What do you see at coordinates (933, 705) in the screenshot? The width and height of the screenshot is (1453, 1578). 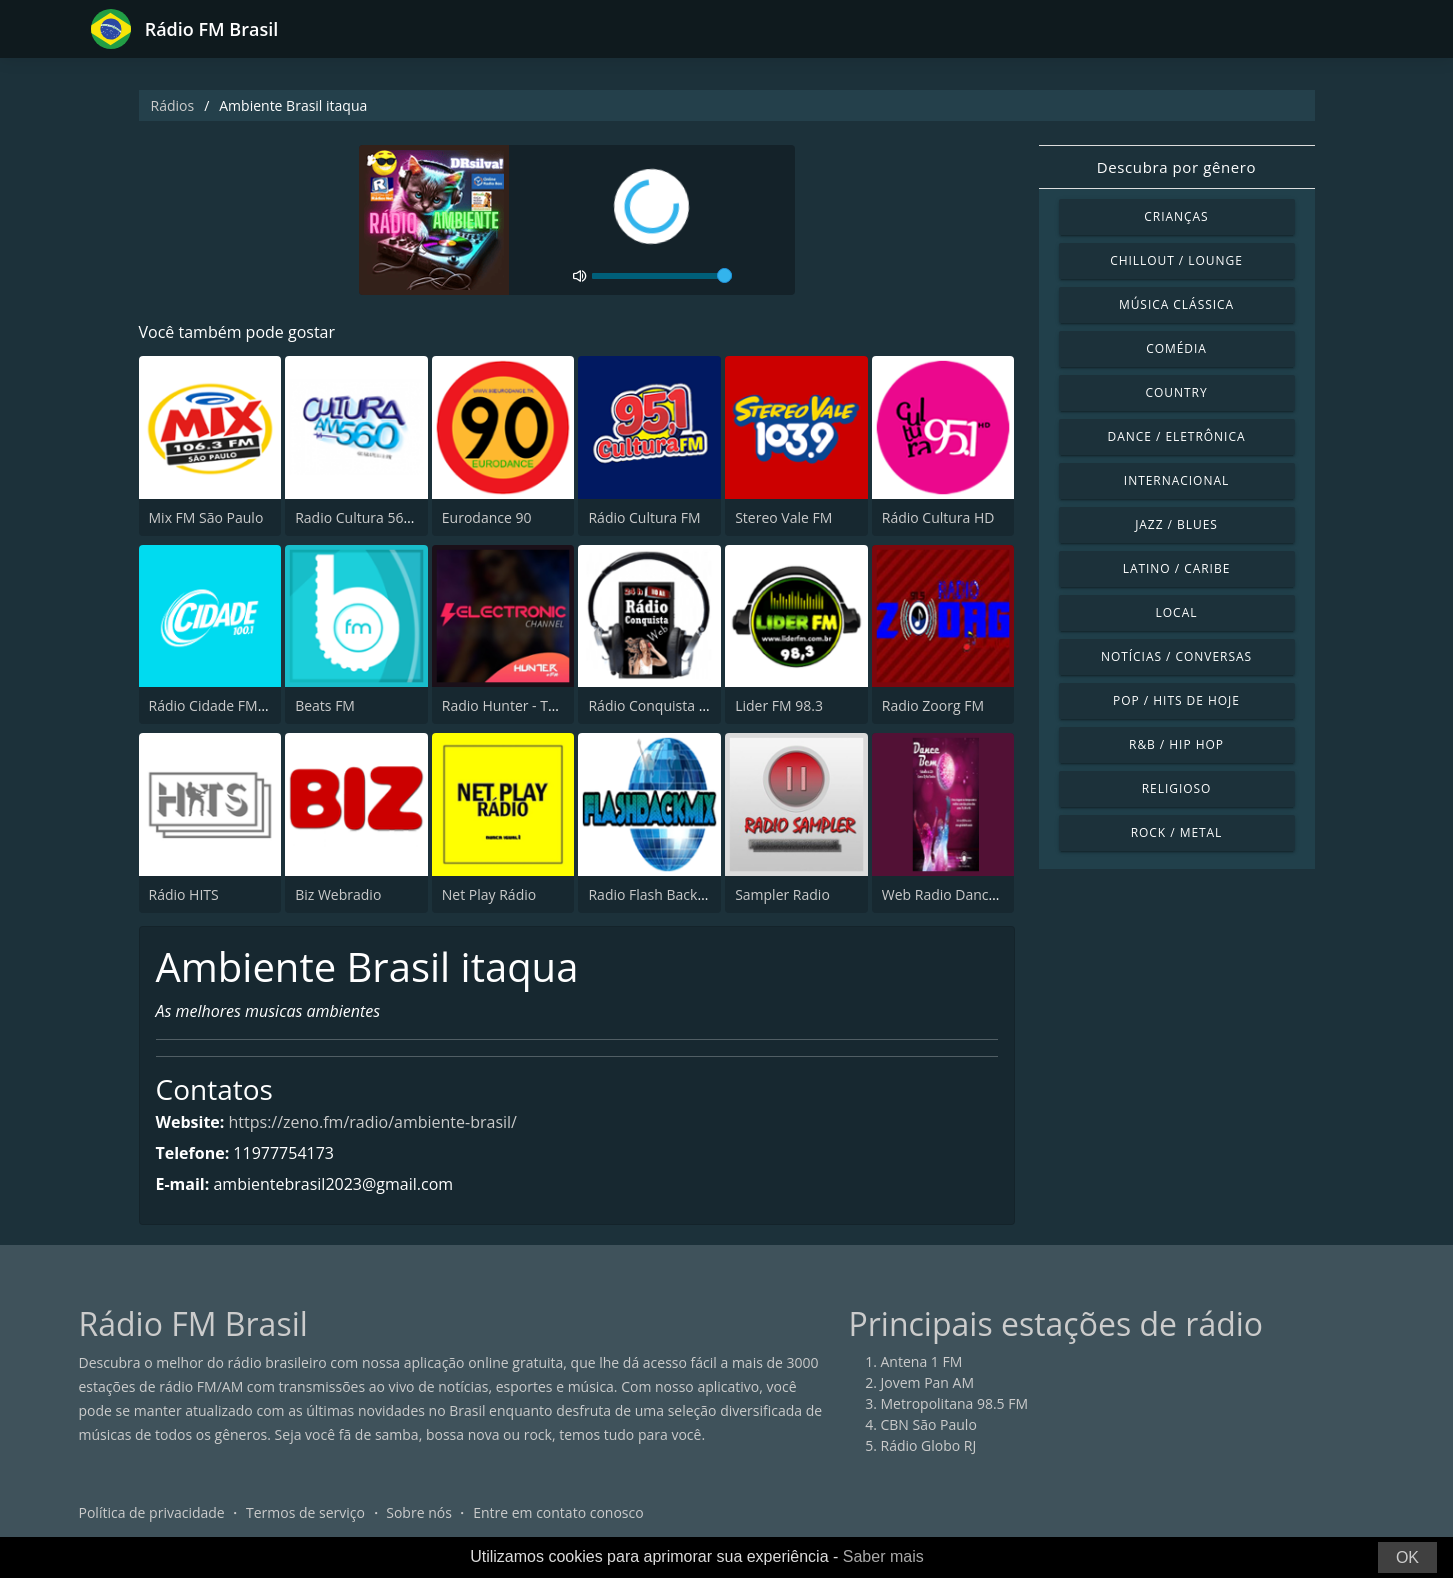 I see `Radio Zoorg FM` at bounding box center [933, 705].